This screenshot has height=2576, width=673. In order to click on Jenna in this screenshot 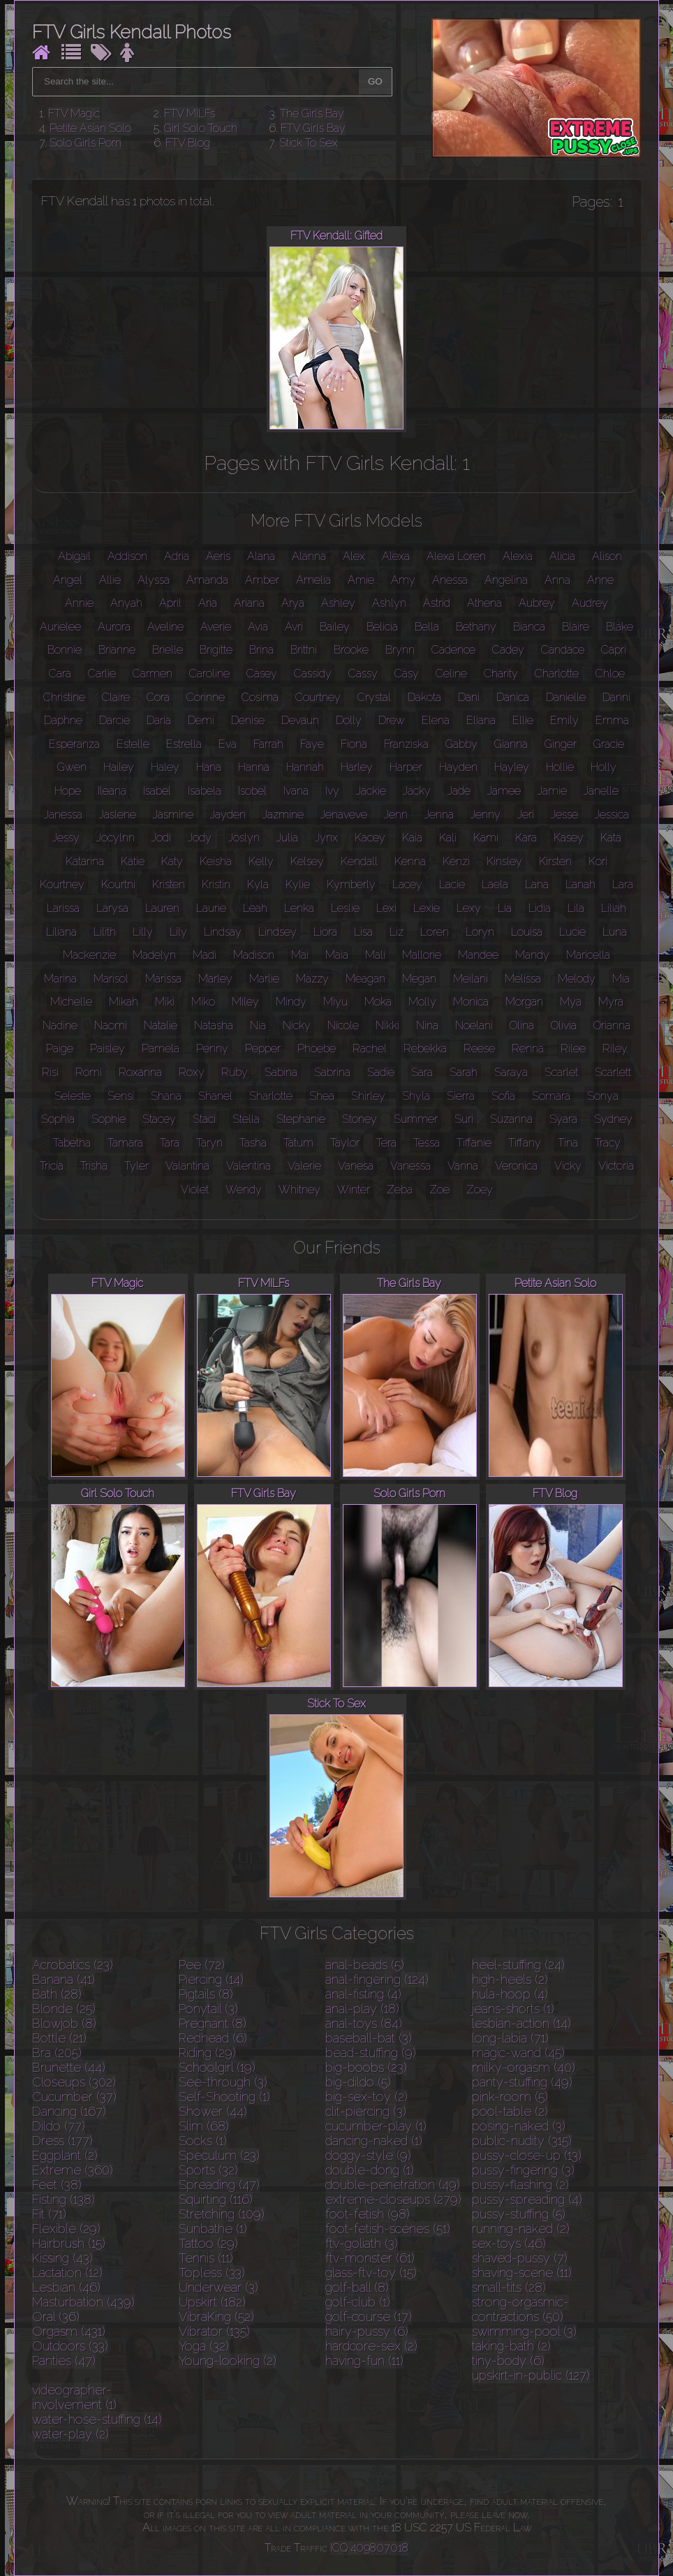, I will do `click(439, 814)`.